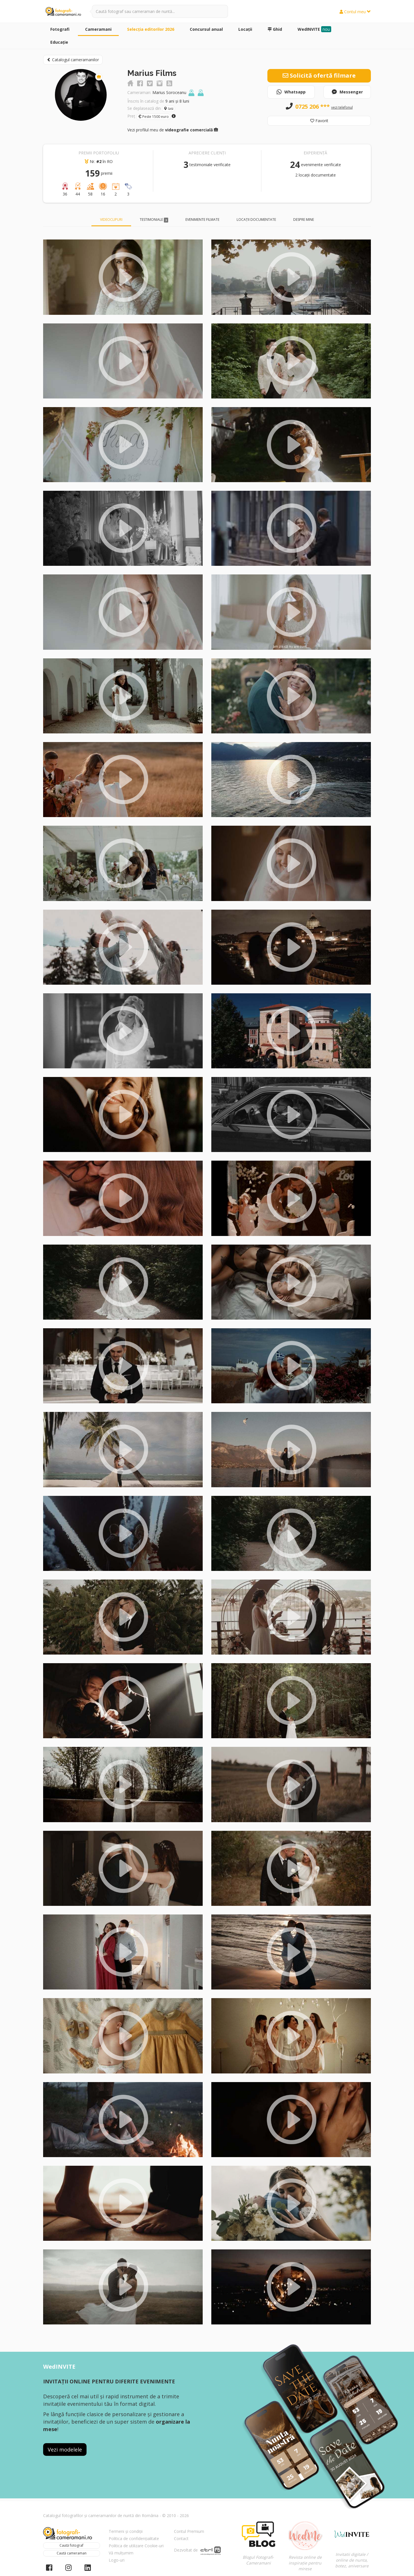  What do you see at coordinates (71, 2545) in the screenshot?
I see `Caută fotograf` at bounding box center [71, 2545].